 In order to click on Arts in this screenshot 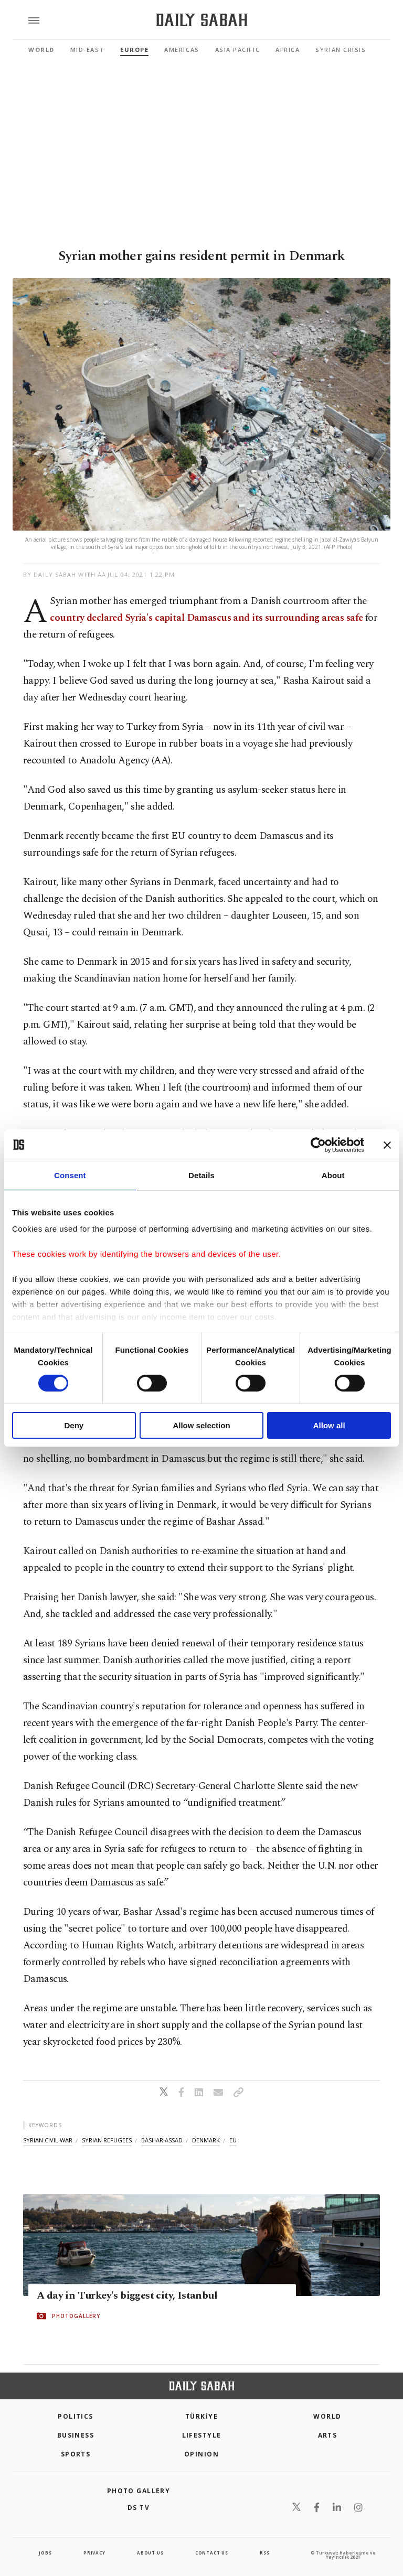, I will do `click(327, 2435)`.